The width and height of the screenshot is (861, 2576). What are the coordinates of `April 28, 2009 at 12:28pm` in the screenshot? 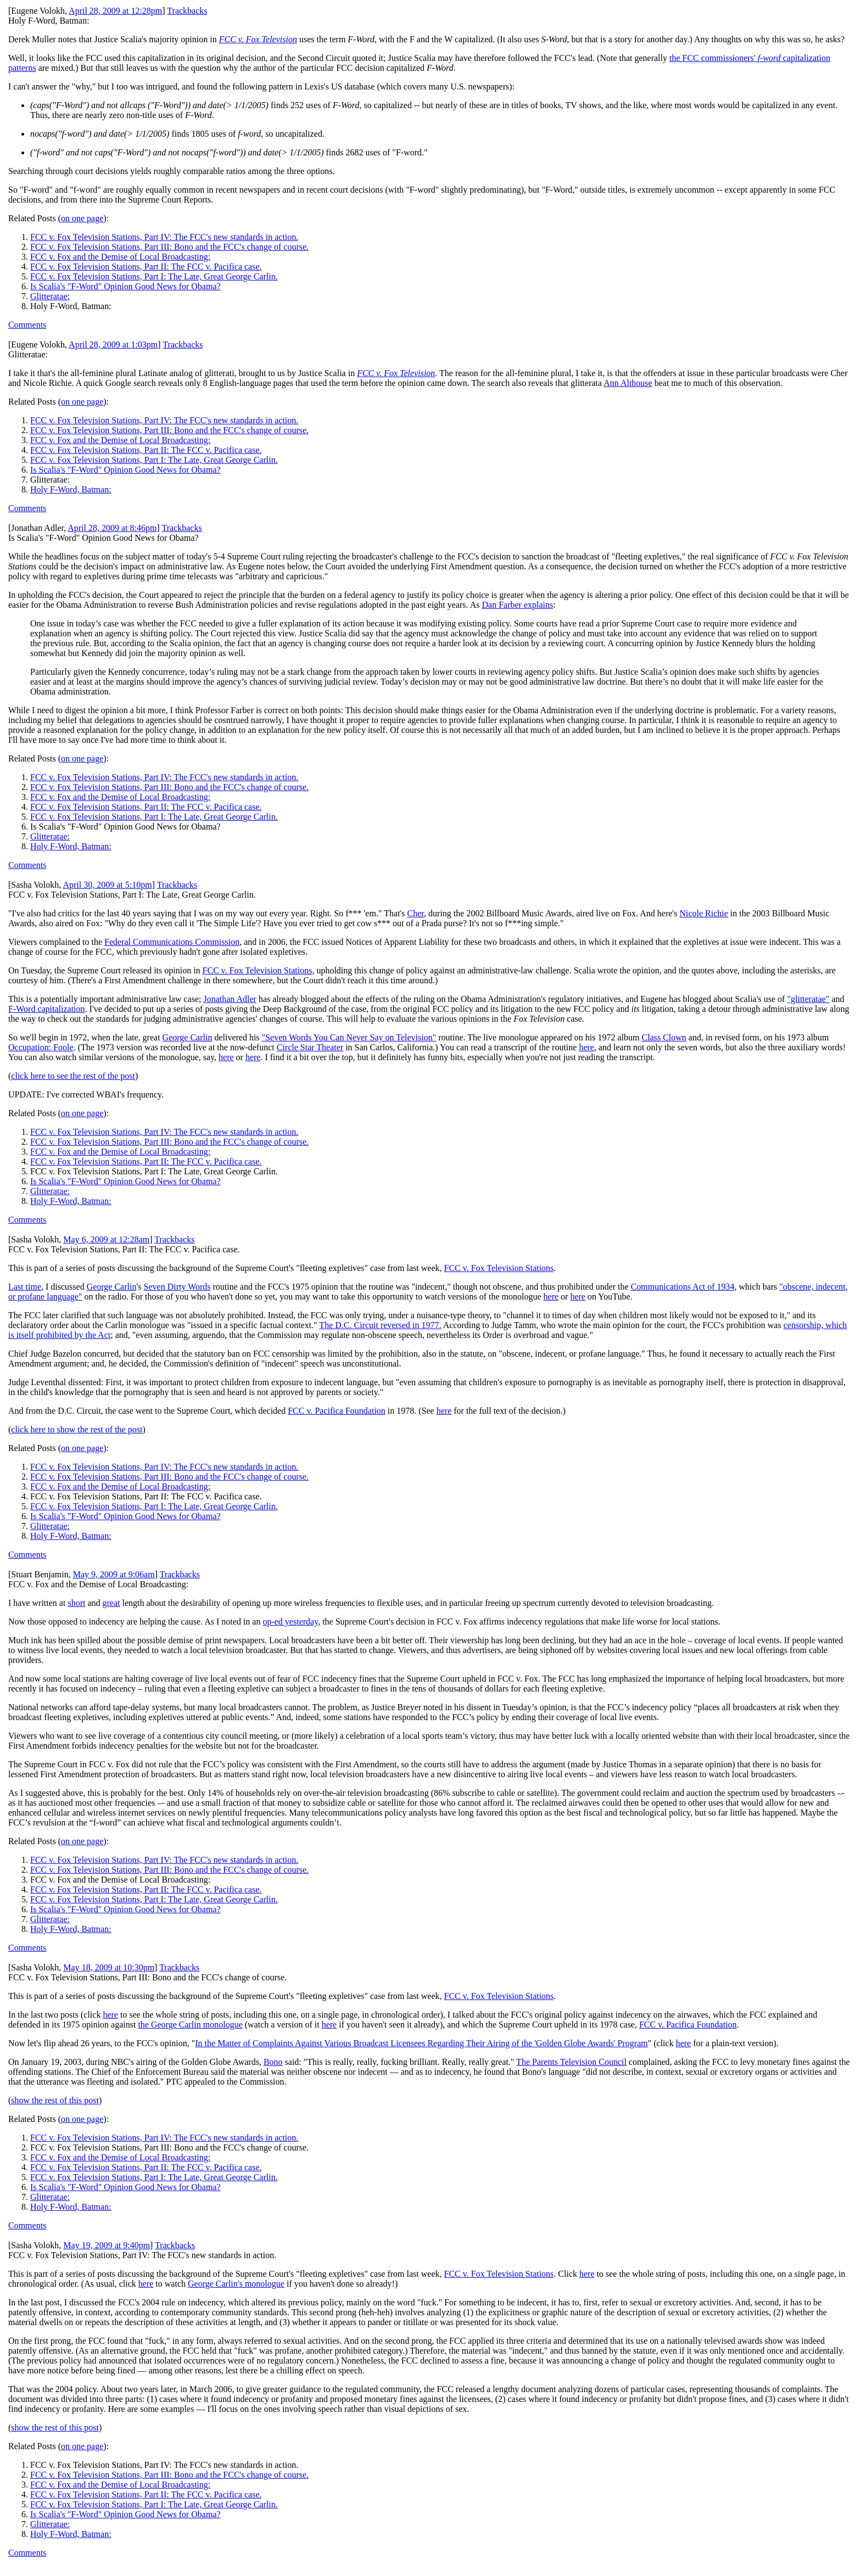 It's located at (115, 10).